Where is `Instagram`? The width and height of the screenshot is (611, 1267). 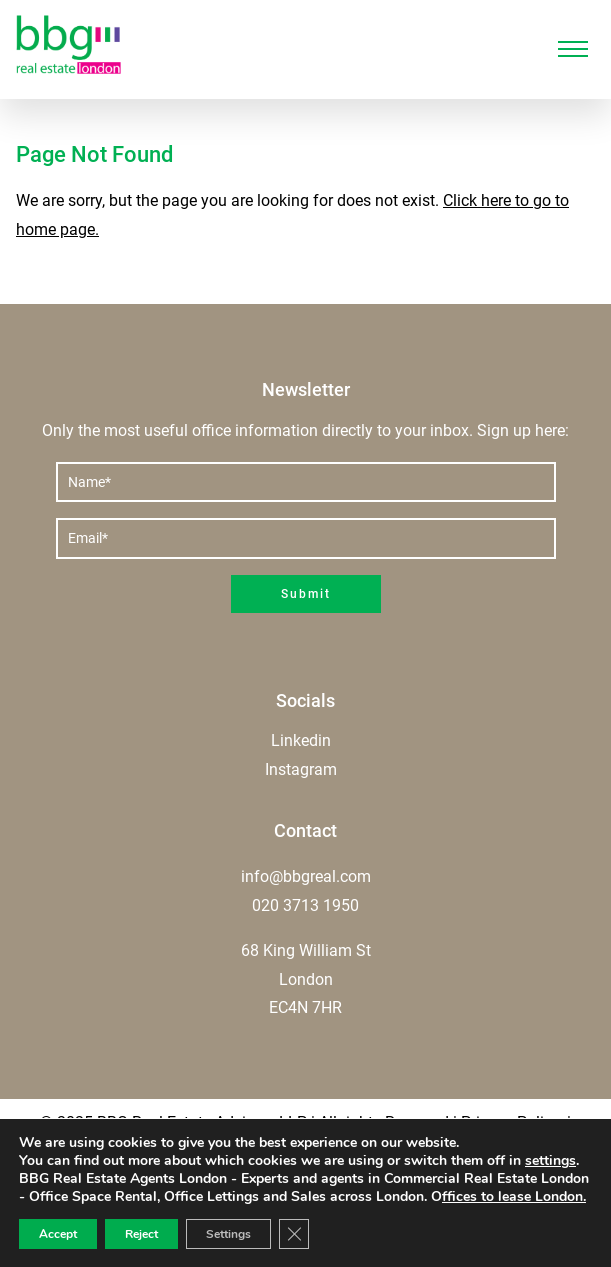 Instagram is located at coordinates (301, 769).